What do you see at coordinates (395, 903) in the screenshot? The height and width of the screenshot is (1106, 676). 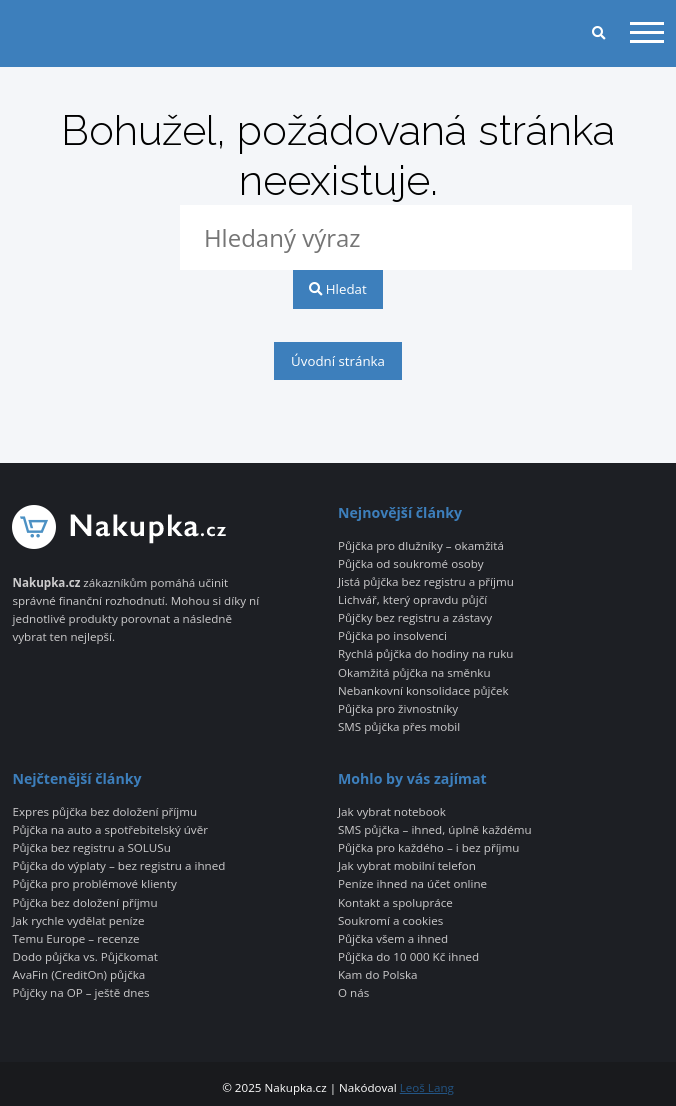 I see `Kontakt a spolupráce` at bounding box center [395, 903].